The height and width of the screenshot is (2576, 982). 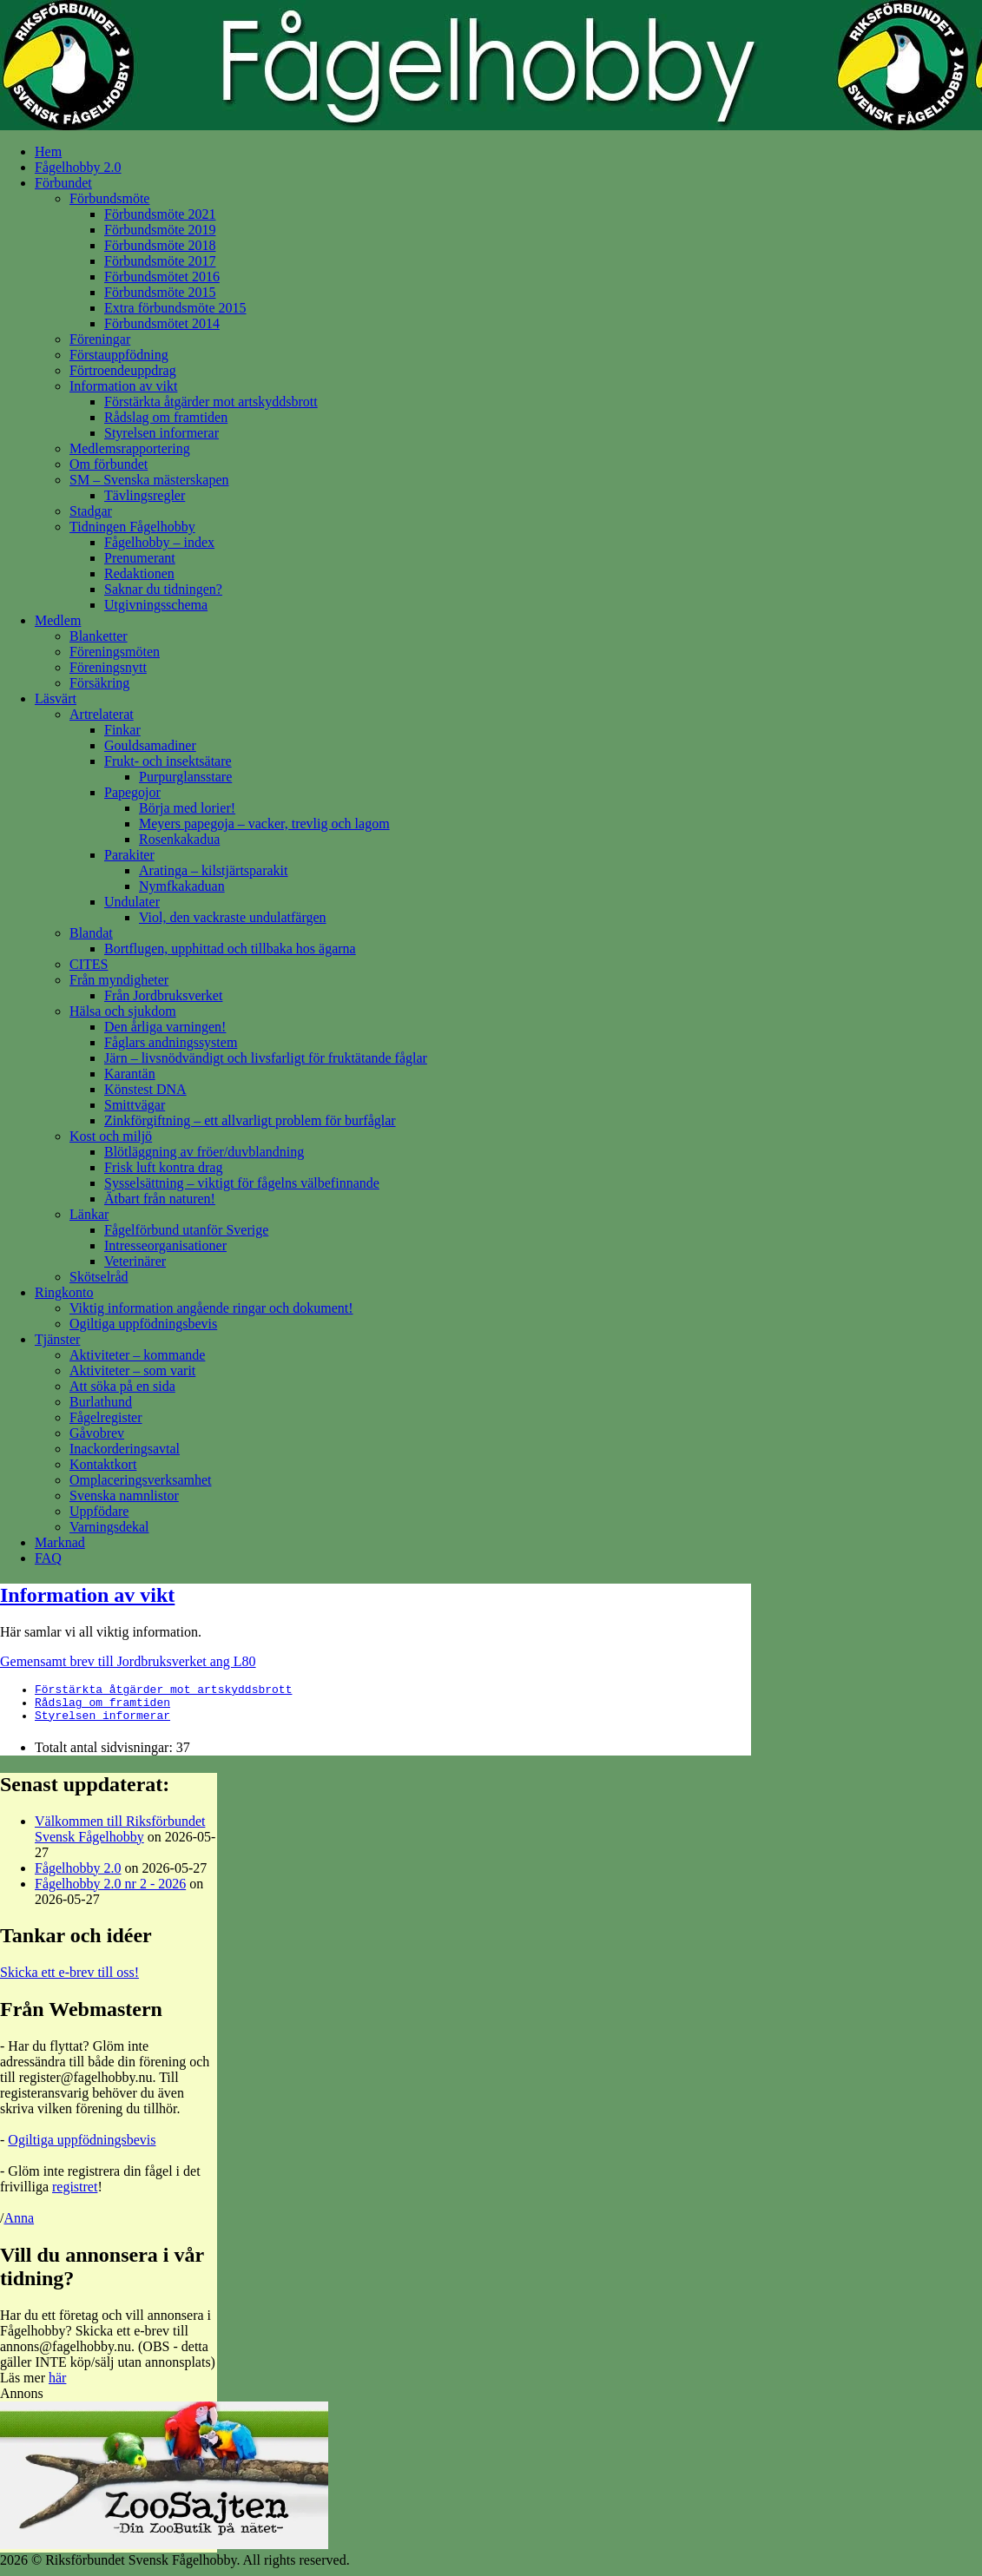 What do you see at coordinates (100, 1401) in the screenshot?
I see `Burlathund` at bounding box center [100, 1401].